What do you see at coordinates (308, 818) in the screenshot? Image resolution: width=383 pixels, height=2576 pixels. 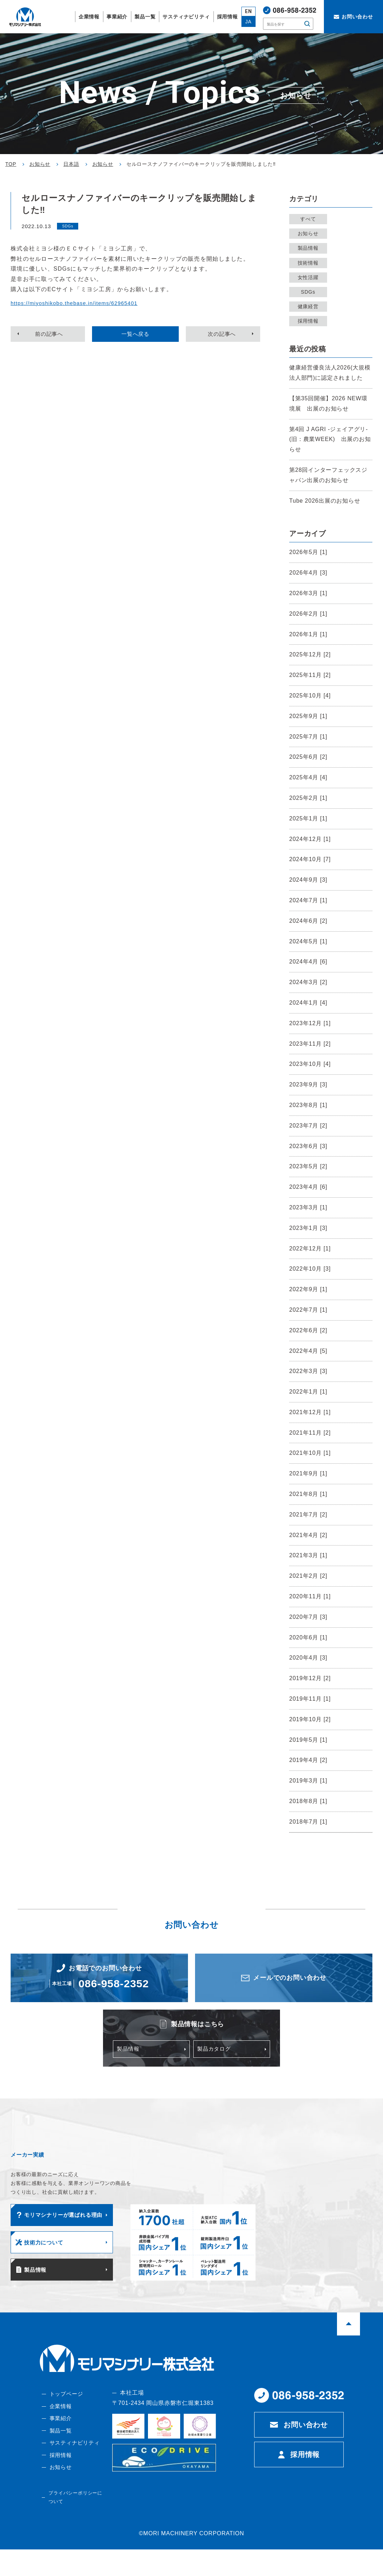 I see `2025年1月 [1]` at bounding box center [308, 818].